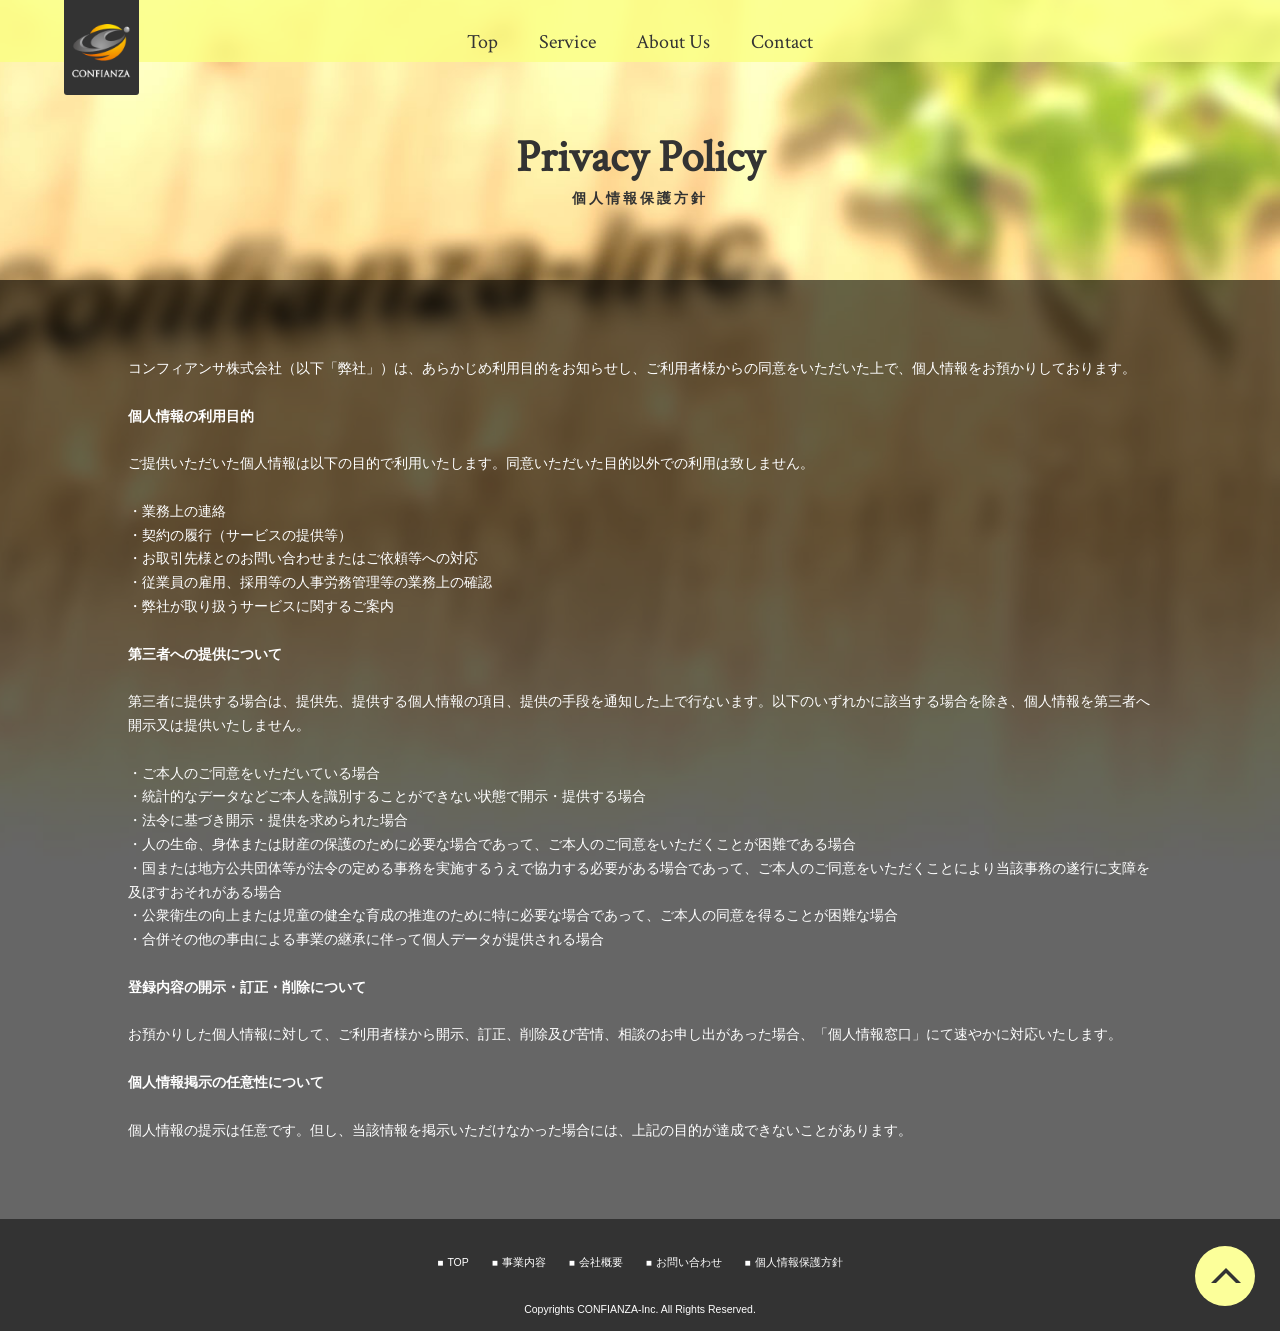 This screenshot has height=1331, width=1280. I want to click on 個人情報保護方針, so click(799, 1262).